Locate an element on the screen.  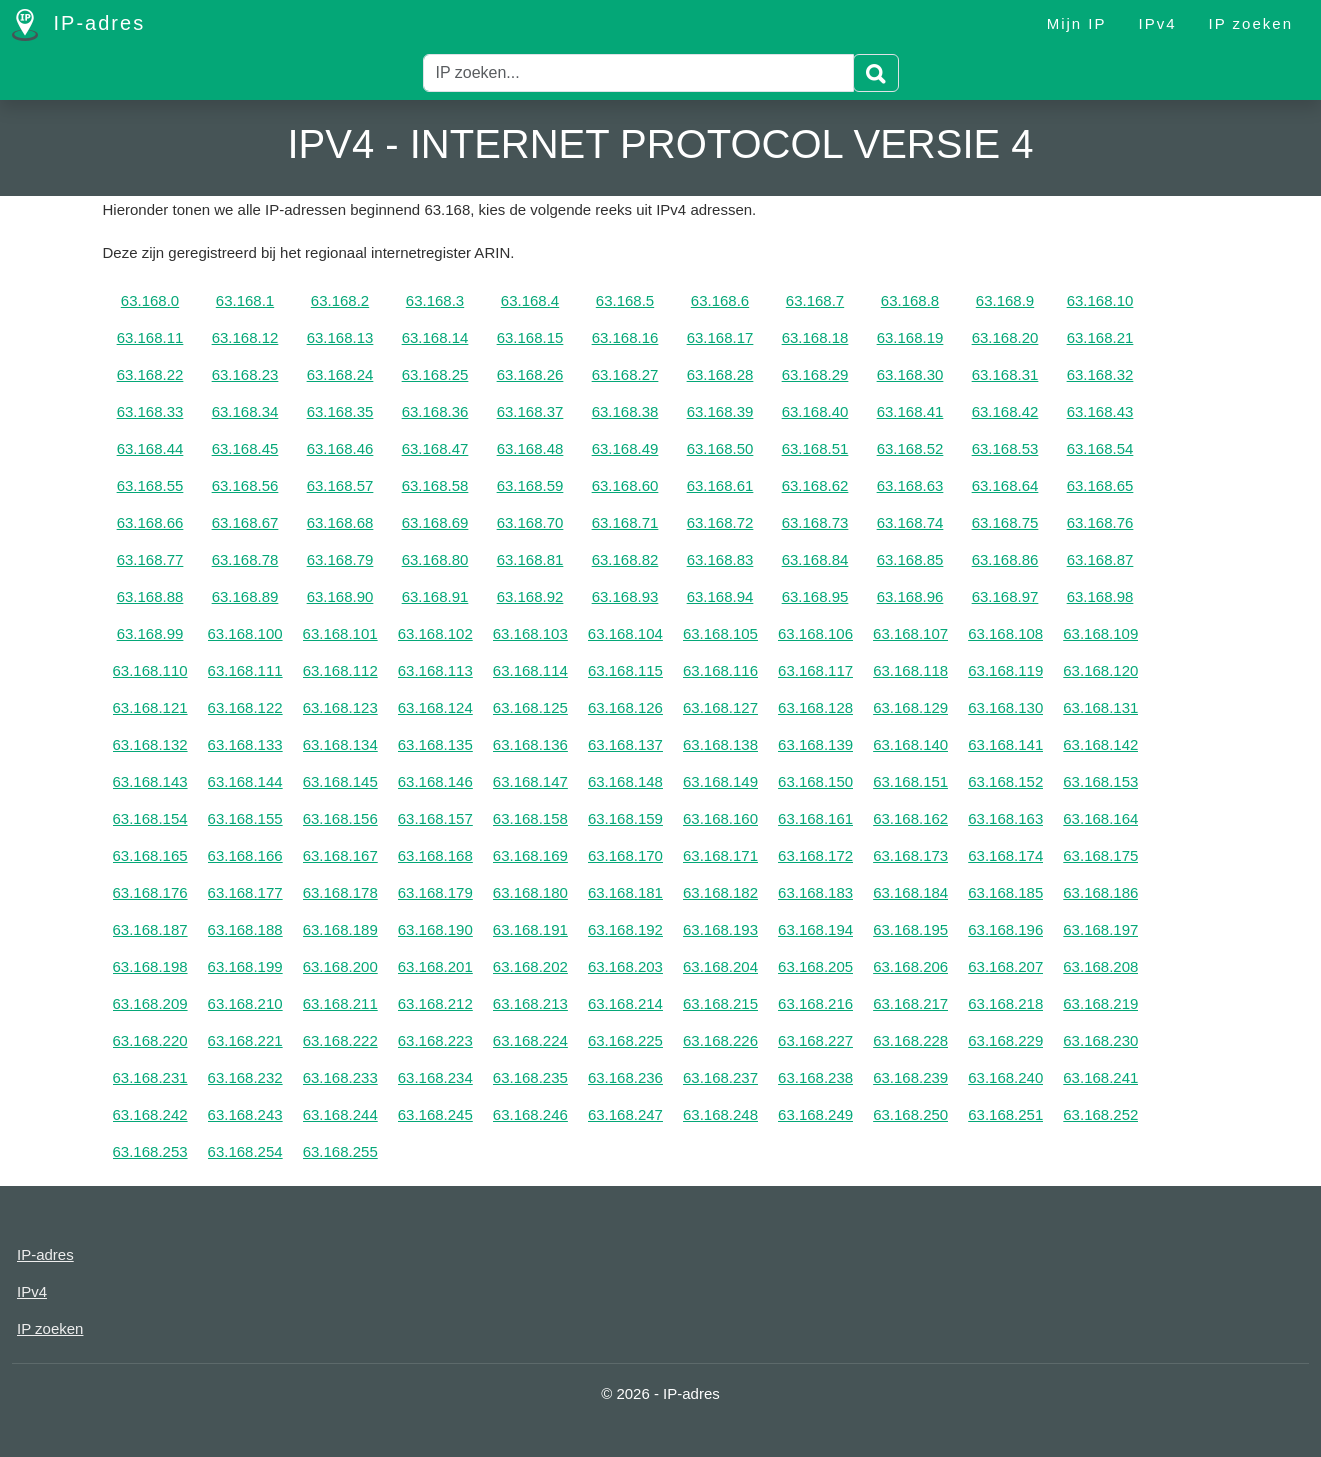
63.168.114 is located at coordinates (530, 670).